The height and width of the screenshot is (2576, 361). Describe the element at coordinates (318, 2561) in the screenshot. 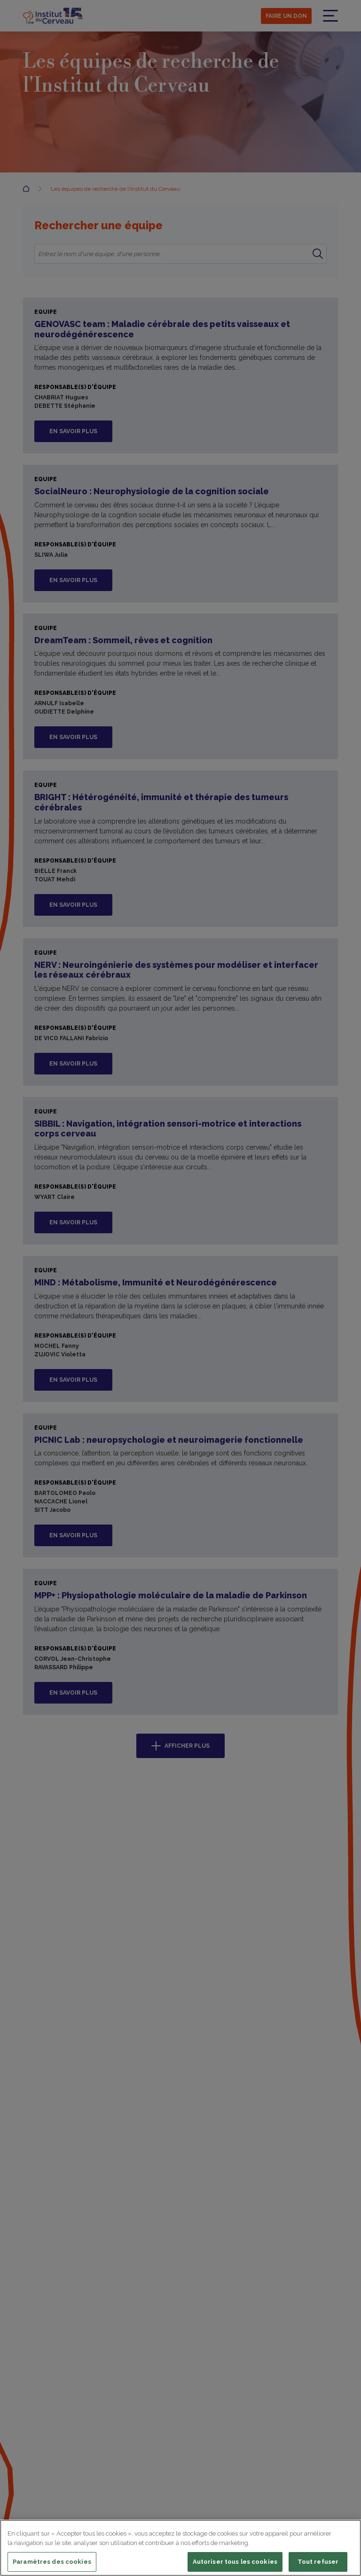

I see `Tout refuser` at that location.